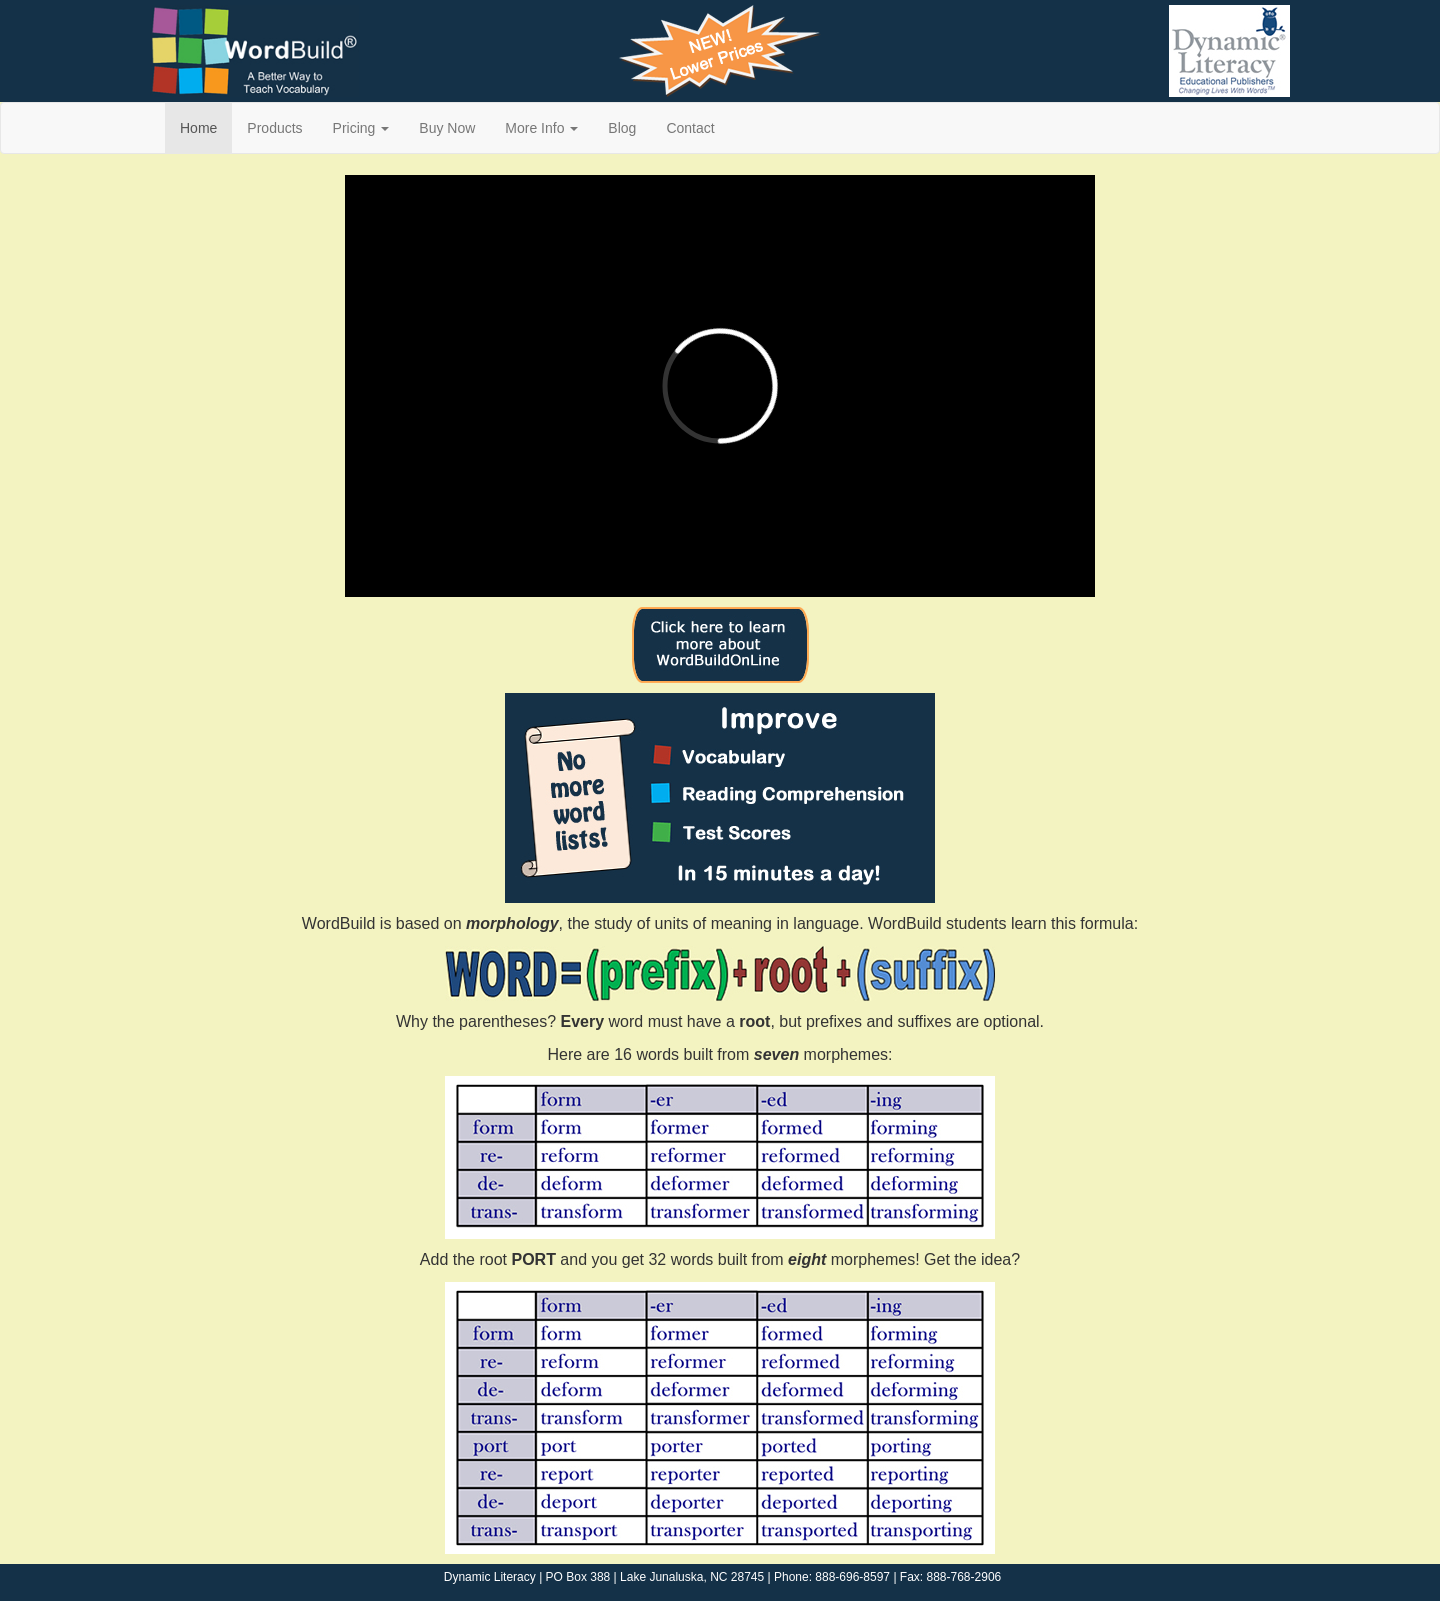  Describe the element at coordinates (274, 128) in the screenshot. I see `Products` at that location.